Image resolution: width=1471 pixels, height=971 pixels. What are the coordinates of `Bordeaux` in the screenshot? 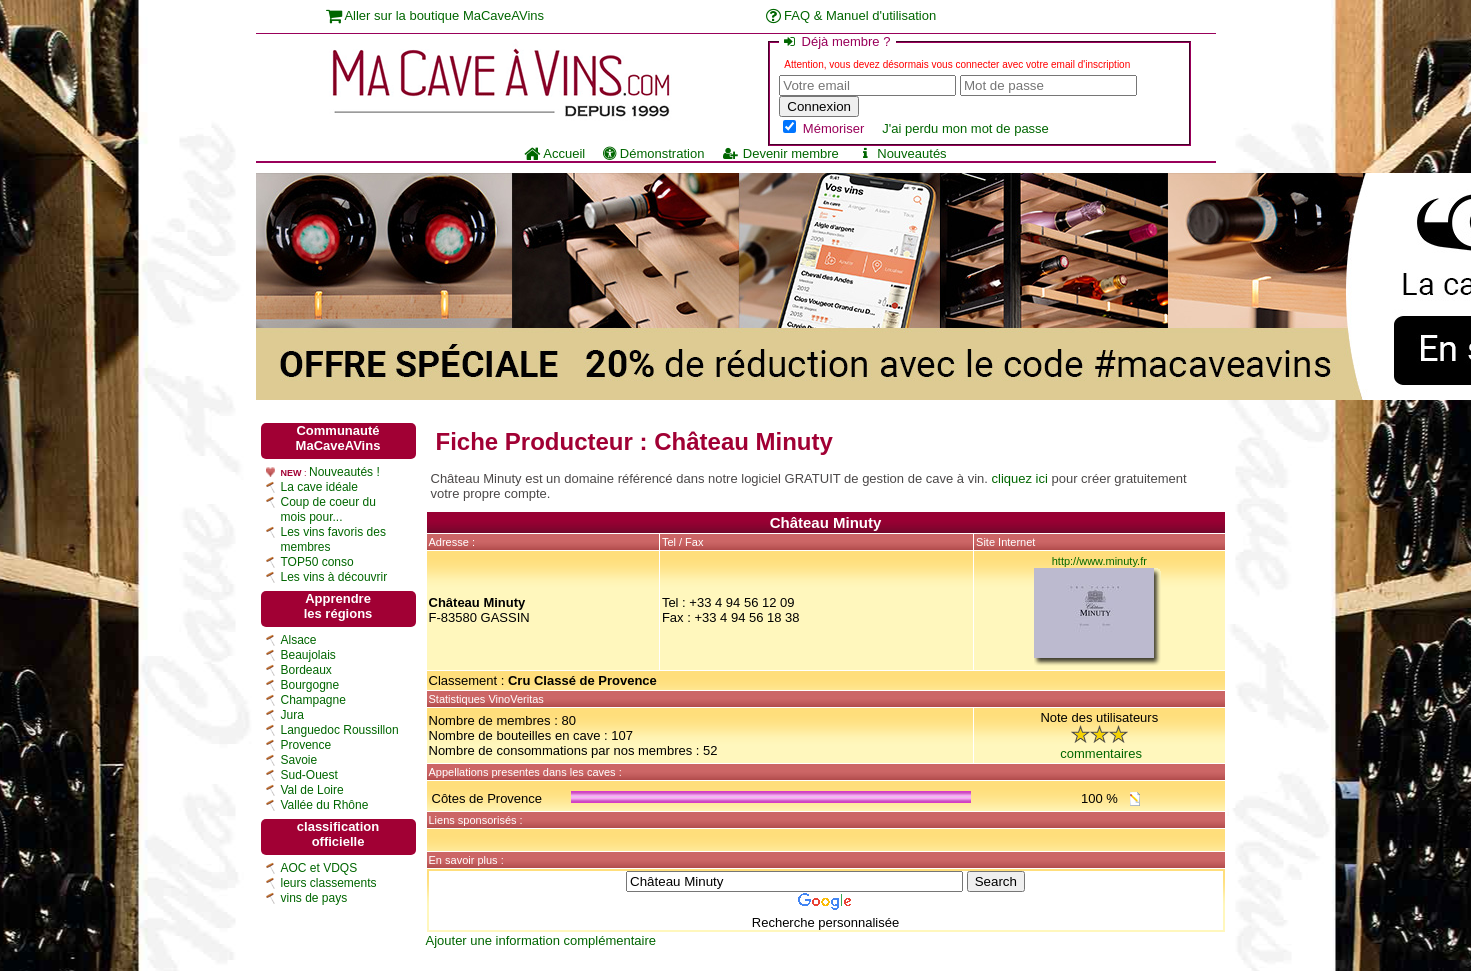 It's located at (306, 670).